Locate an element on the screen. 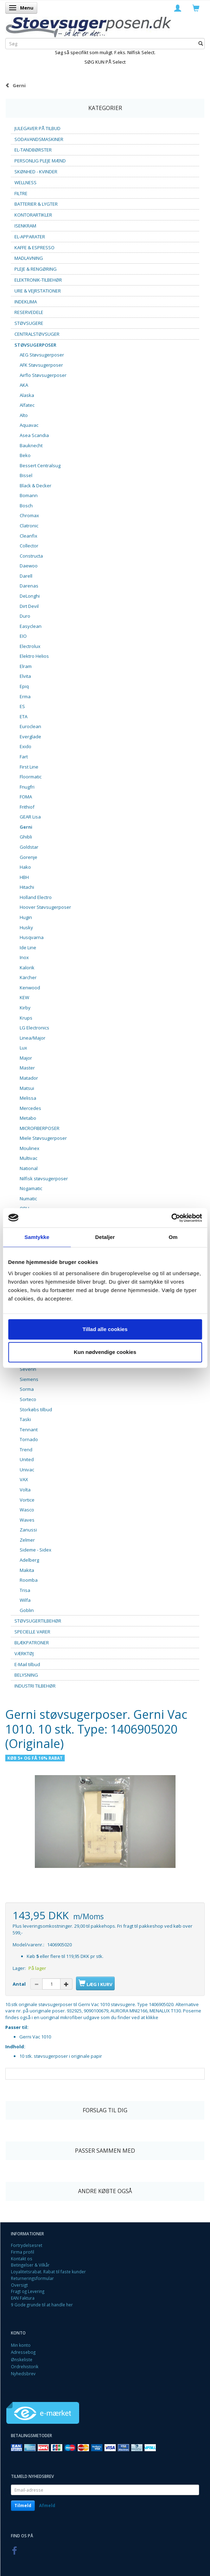 The height and width of the screenshot is (2576, 210). Tilmeld is located at coordinates (22, 2505).